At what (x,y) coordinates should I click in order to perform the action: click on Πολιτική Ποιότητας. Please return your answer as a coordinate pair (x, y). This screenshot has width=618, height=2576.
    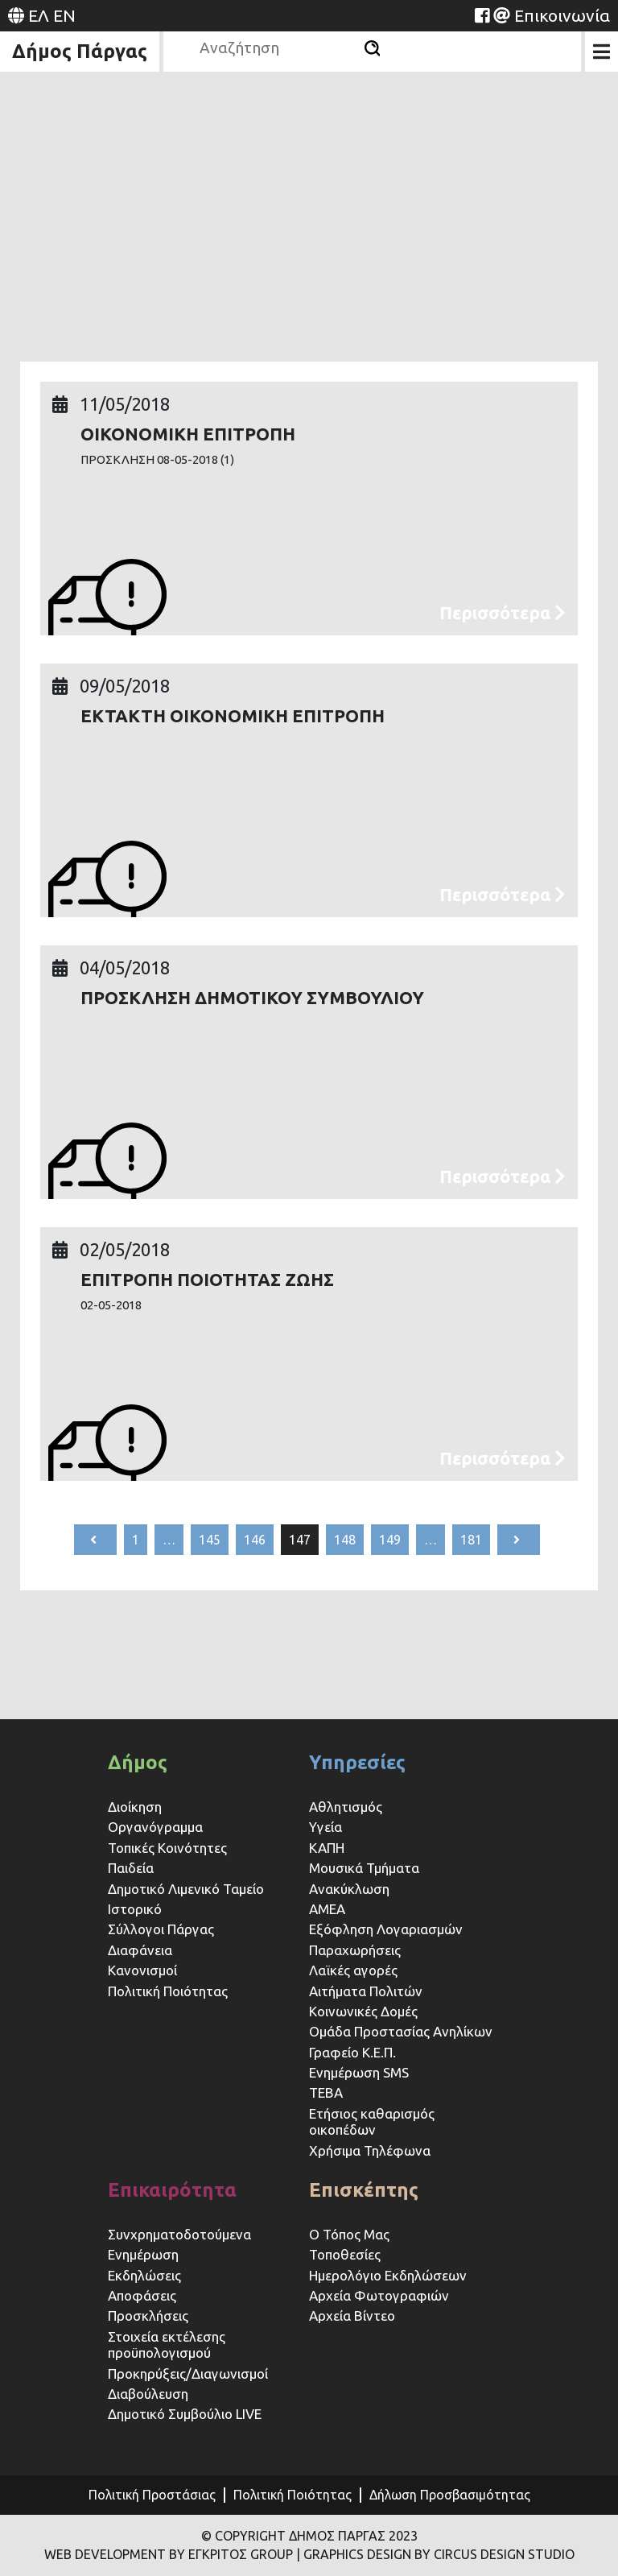
    Looking at the image, I should click on (168, 1991).